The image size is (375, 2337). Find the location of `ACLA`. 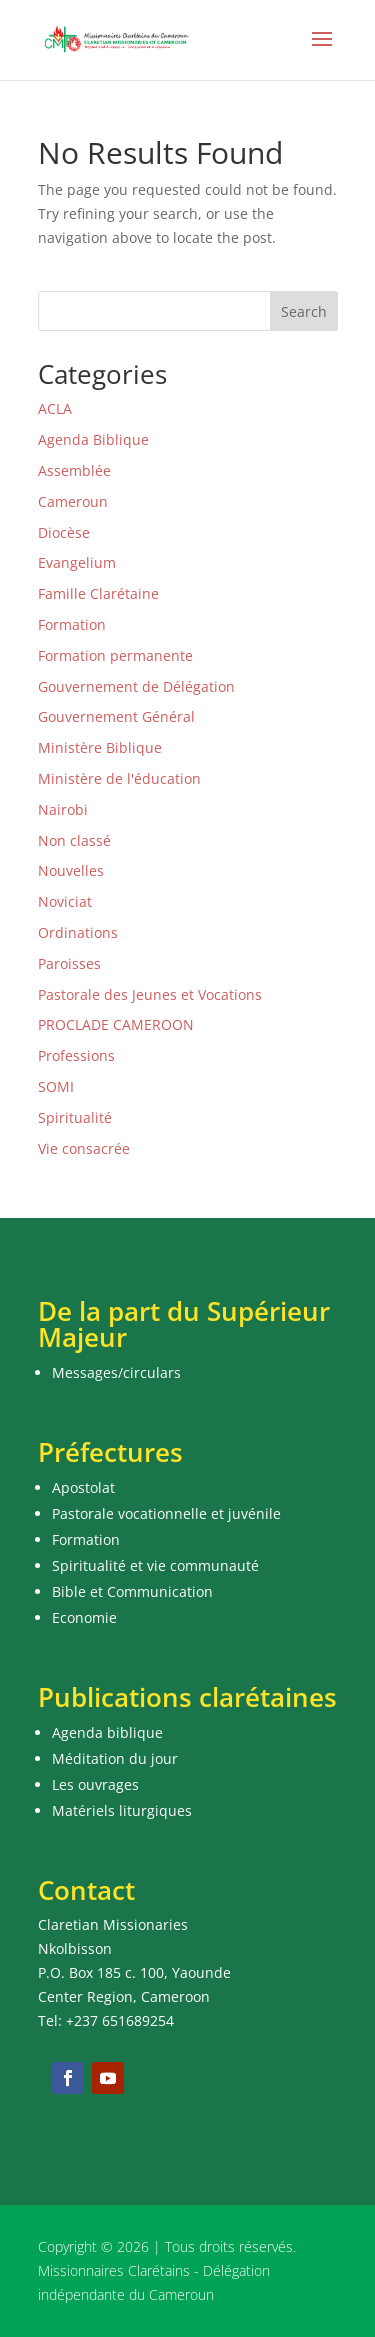

ACLA is located at coordinates (55, 408).